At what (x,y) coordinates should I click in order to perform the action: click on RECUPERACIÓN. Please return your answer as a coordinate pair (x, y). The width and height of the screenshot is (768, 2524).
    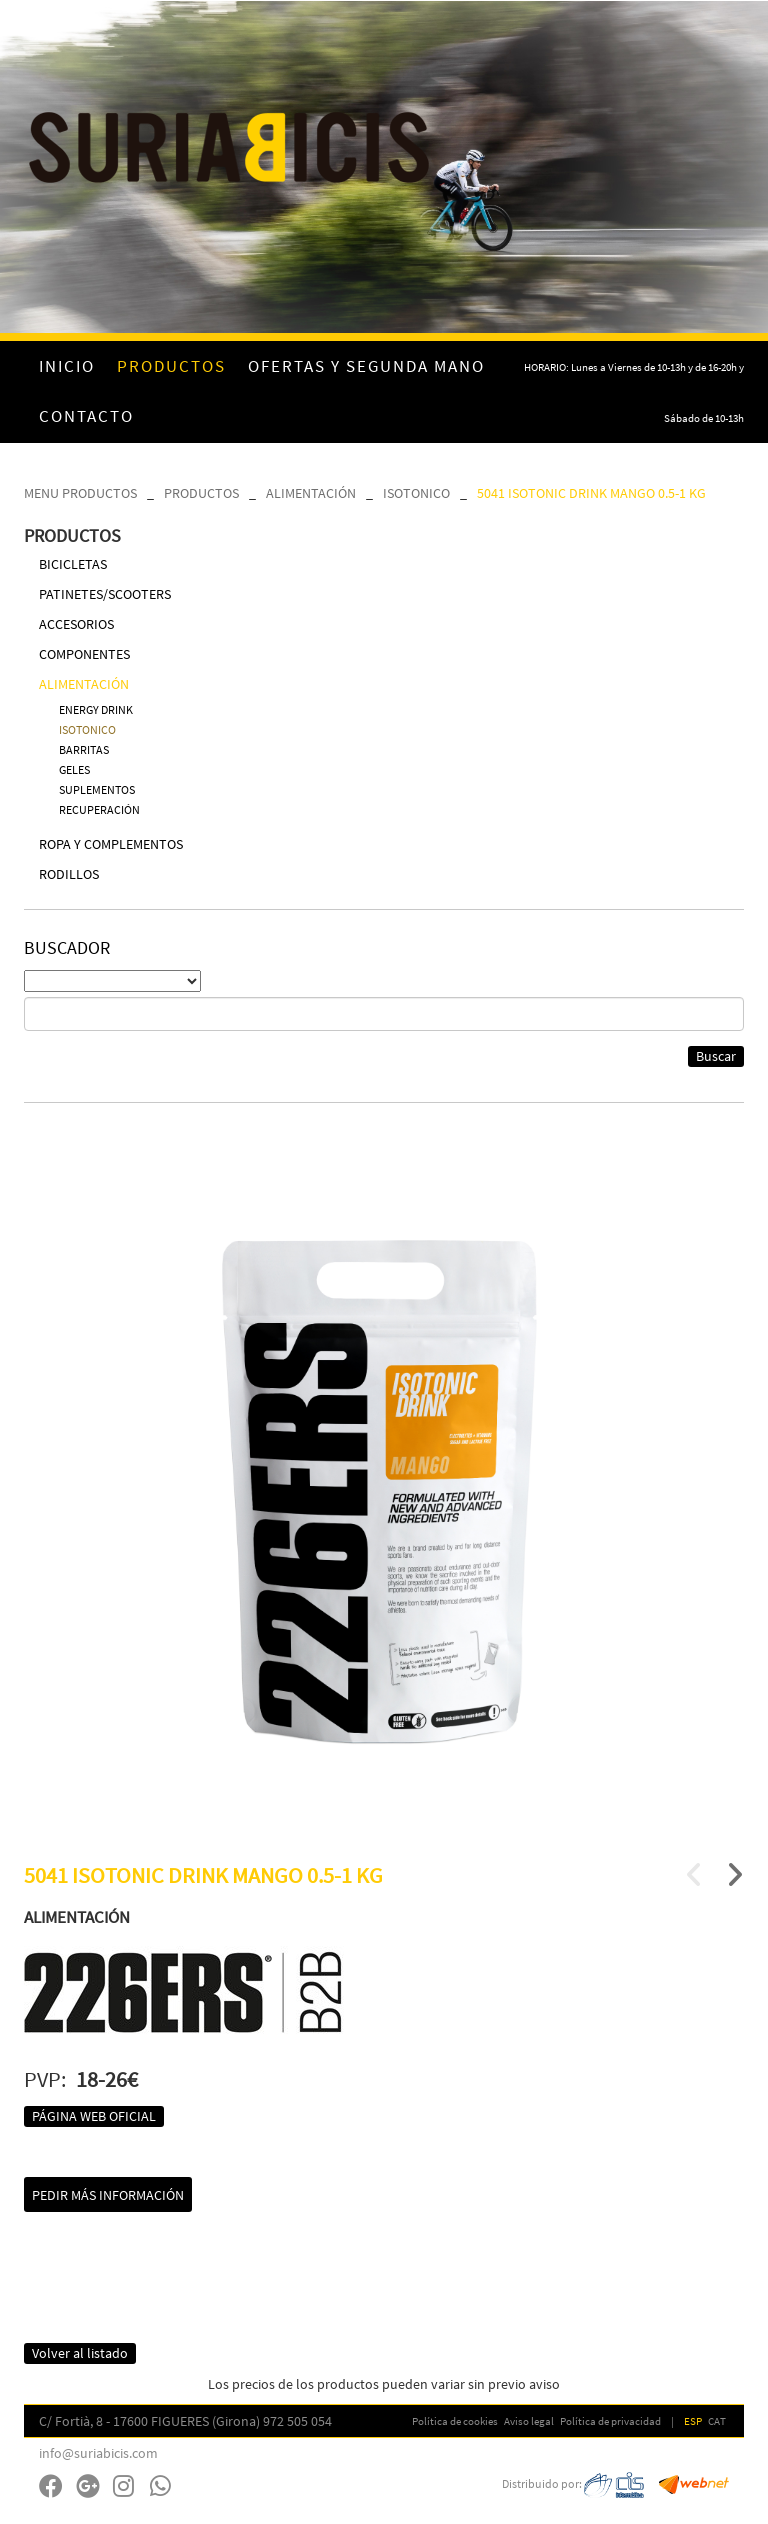
    Looking at the image, I should click on (99, 809).